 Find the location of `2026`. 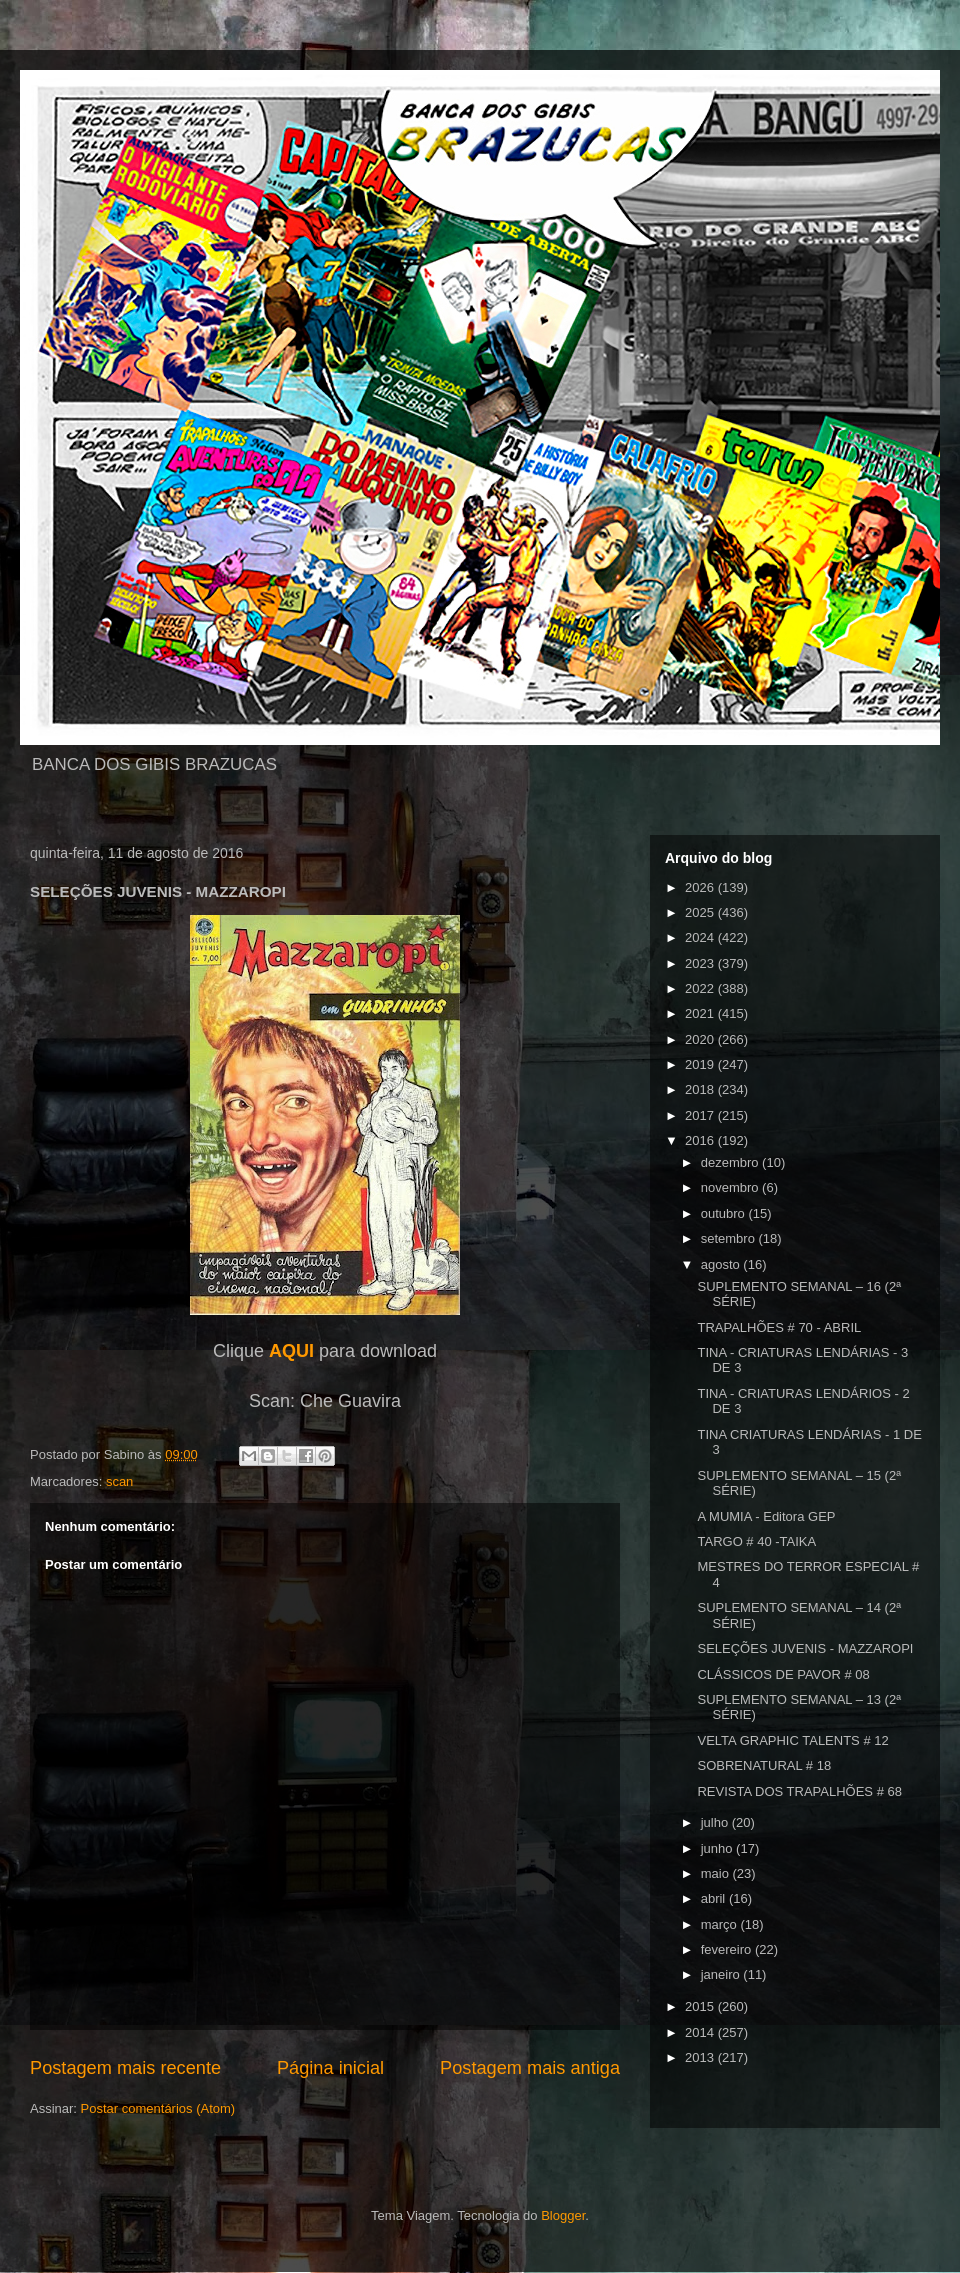

2026 is located at coordinates (701, 887).